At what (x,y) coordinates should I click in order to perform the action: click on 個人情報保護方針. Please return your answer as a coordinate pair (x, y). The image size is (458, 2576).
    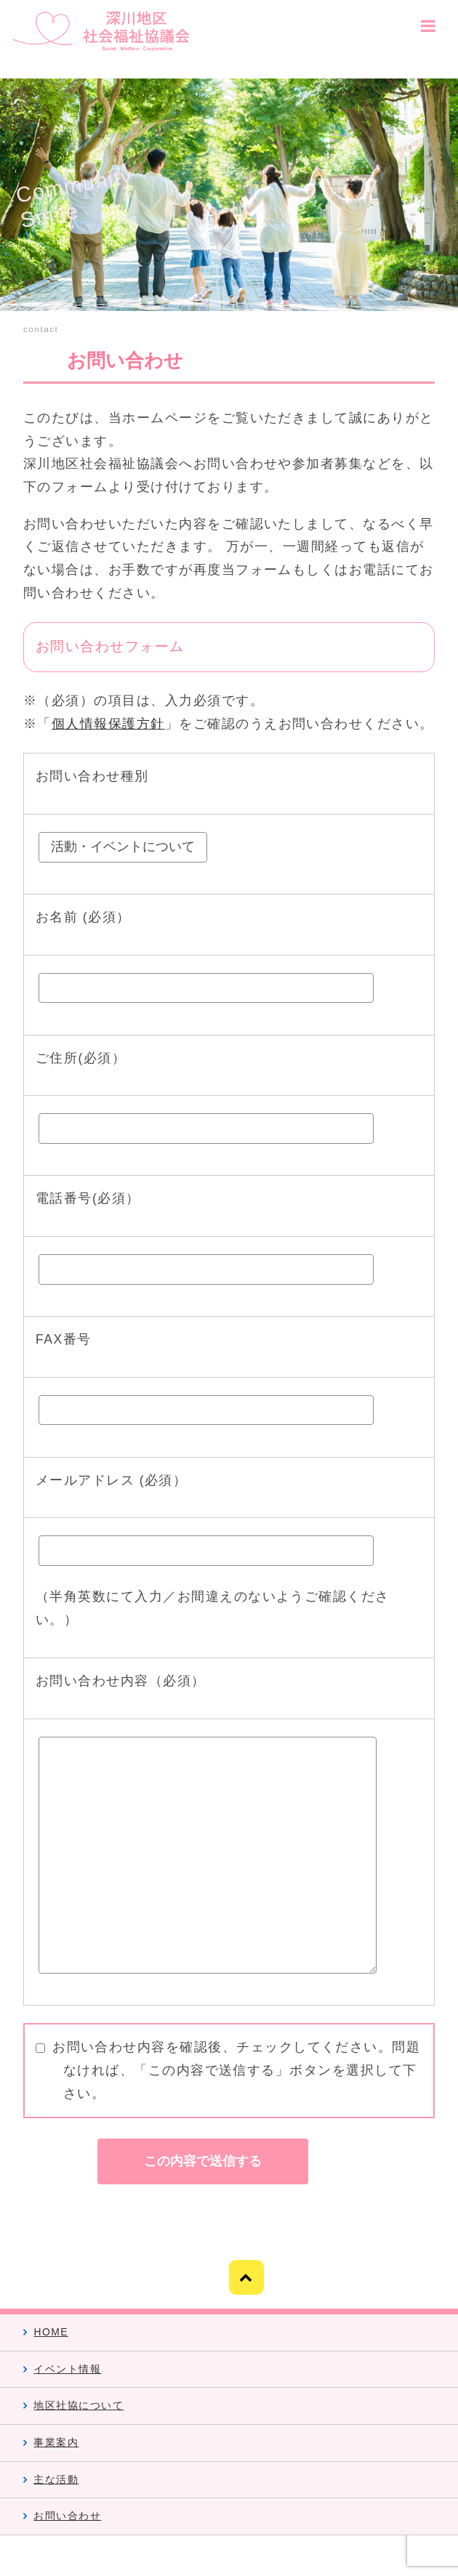
    Looking at the image, I should click on (108, 723).